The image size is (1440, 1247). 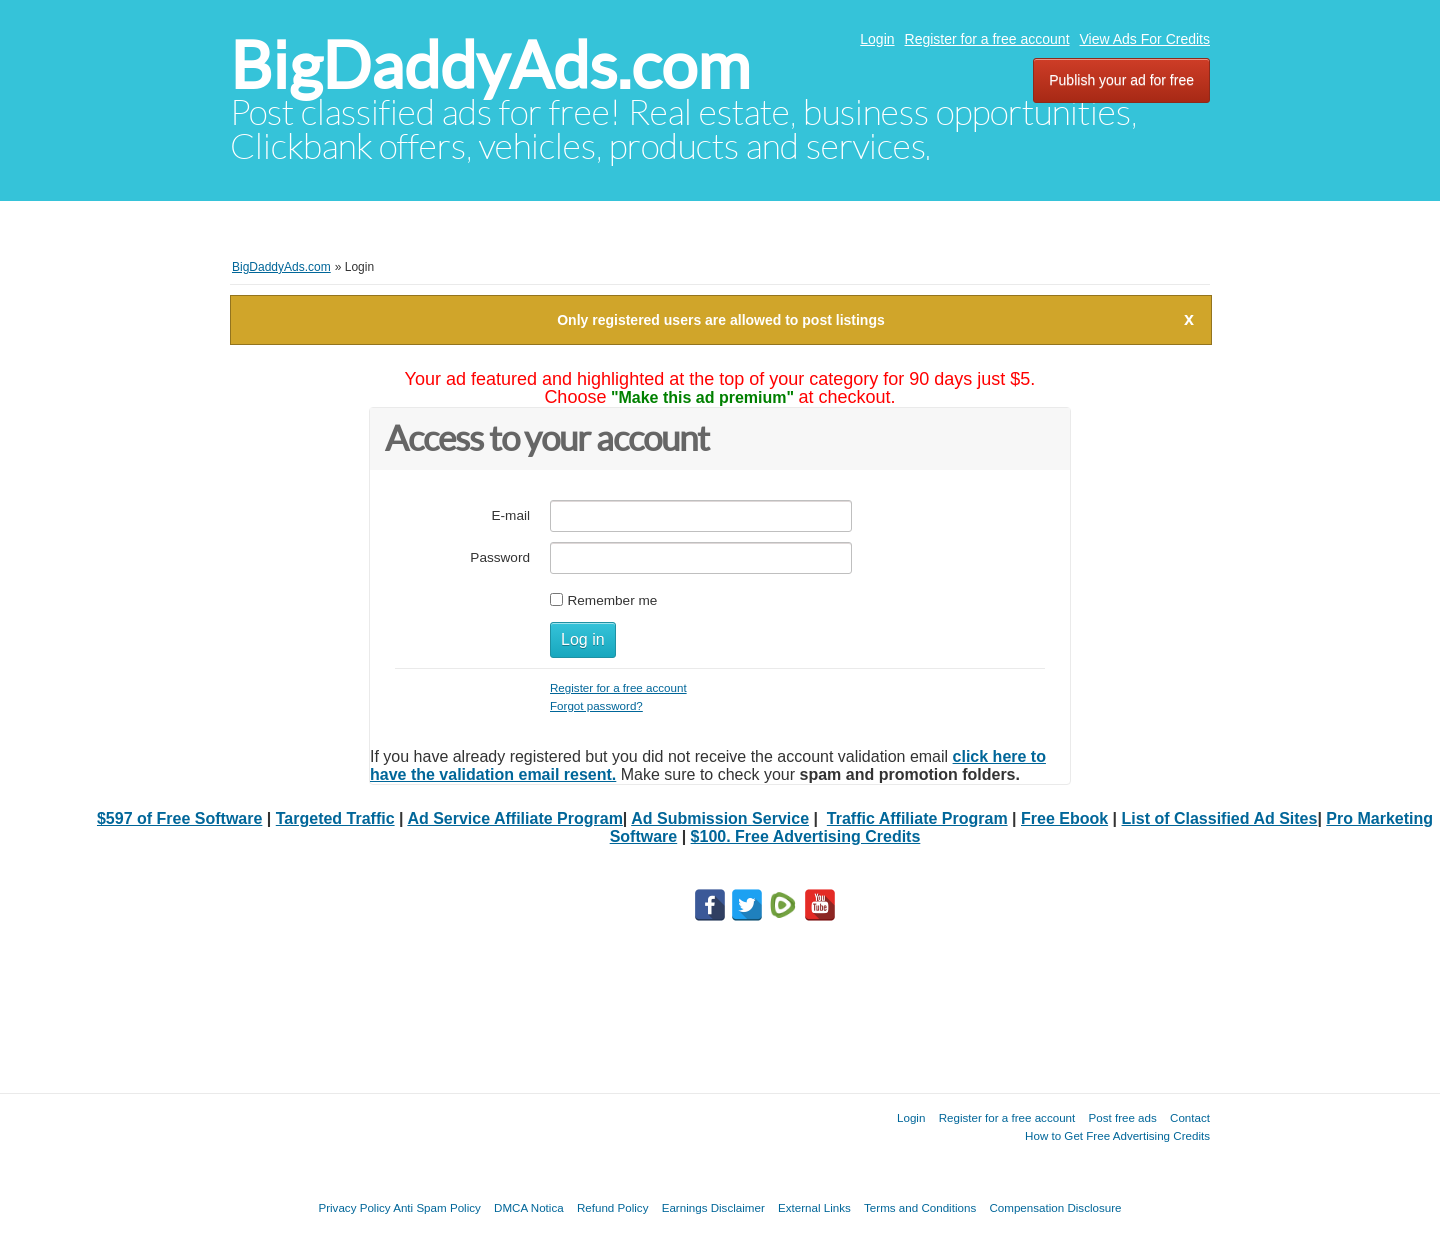 What do you see at coordinates (1190, 1117) in the screenshot?
I see `Contact` at bounding box center [1190, 1117].